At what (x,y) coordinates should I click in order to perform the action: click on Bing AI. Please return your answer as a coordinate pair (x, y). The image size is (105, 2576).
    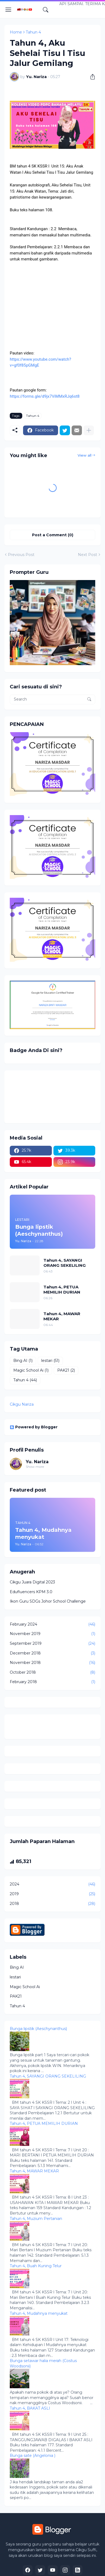
    Looking at the image, I should click on (23, 1361).